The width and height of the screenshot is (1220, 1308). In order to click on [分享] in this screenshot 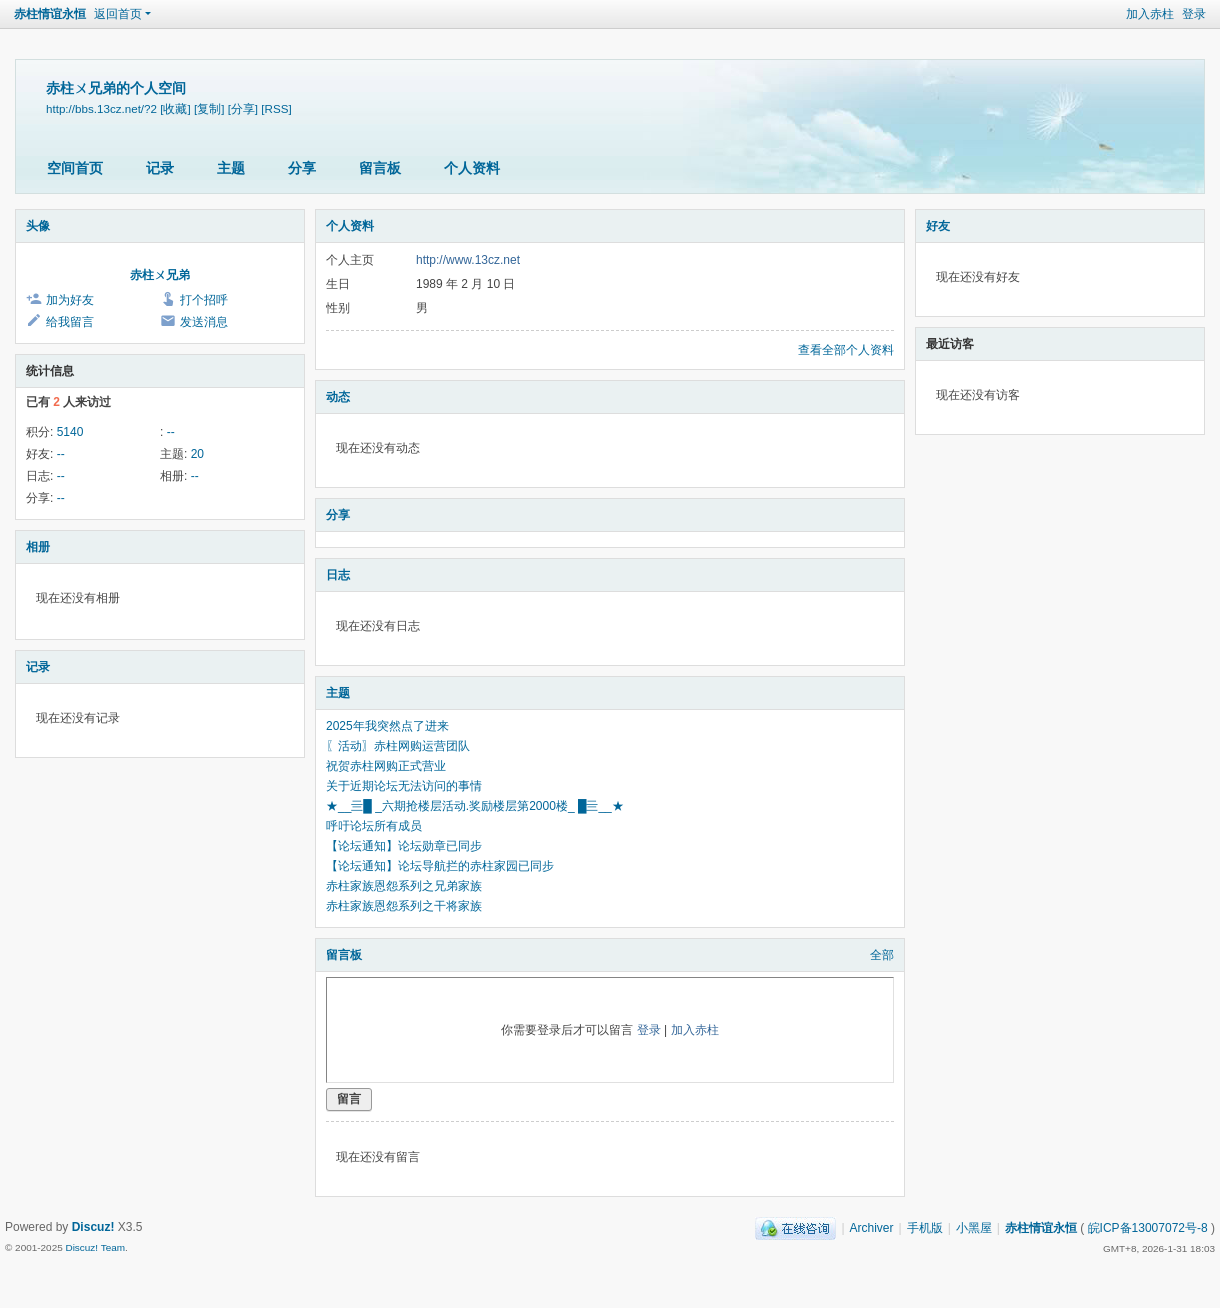, I will do `click(243, 108)`.